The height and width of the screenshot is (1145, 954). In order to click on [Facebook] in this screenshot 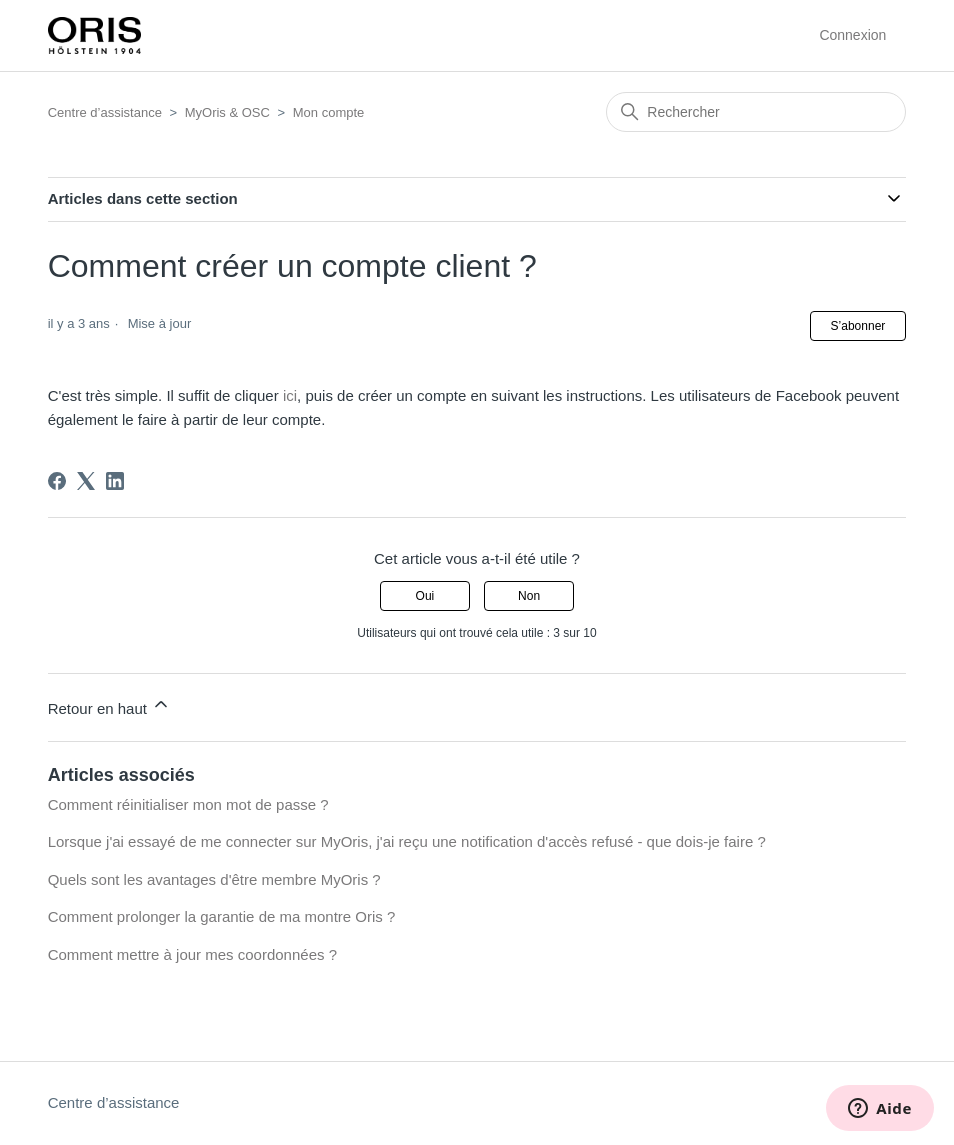, I will do `click(57, 481)`.